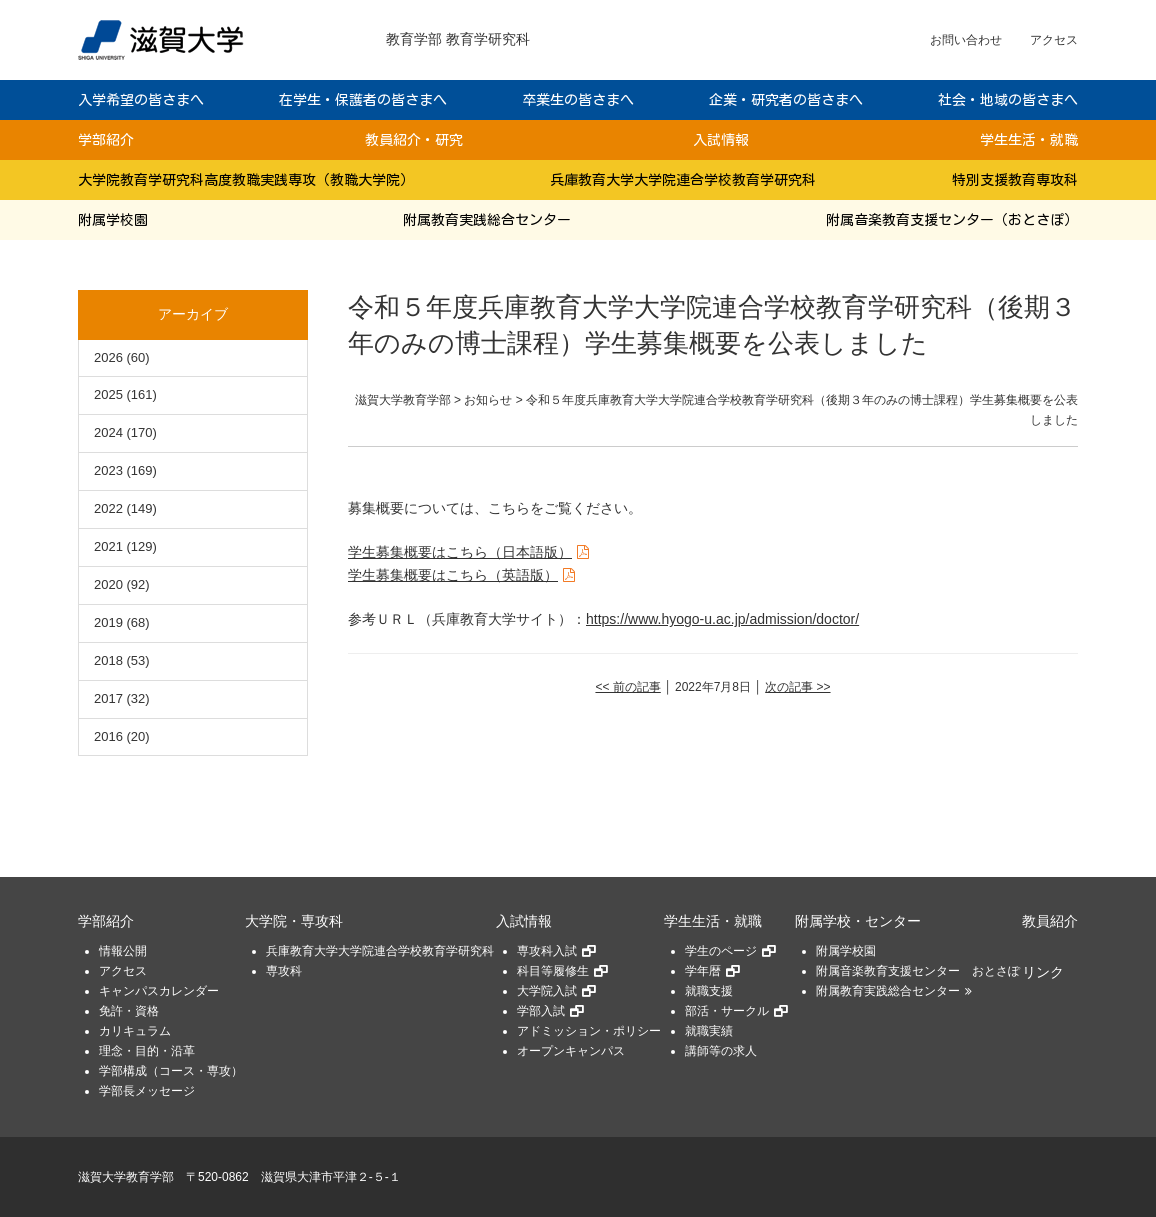  What do you see at coordinates (453, 575) in the screenshot?
I see `学生募集概要はこちら（英語版）` at bounding box center [453, 575].